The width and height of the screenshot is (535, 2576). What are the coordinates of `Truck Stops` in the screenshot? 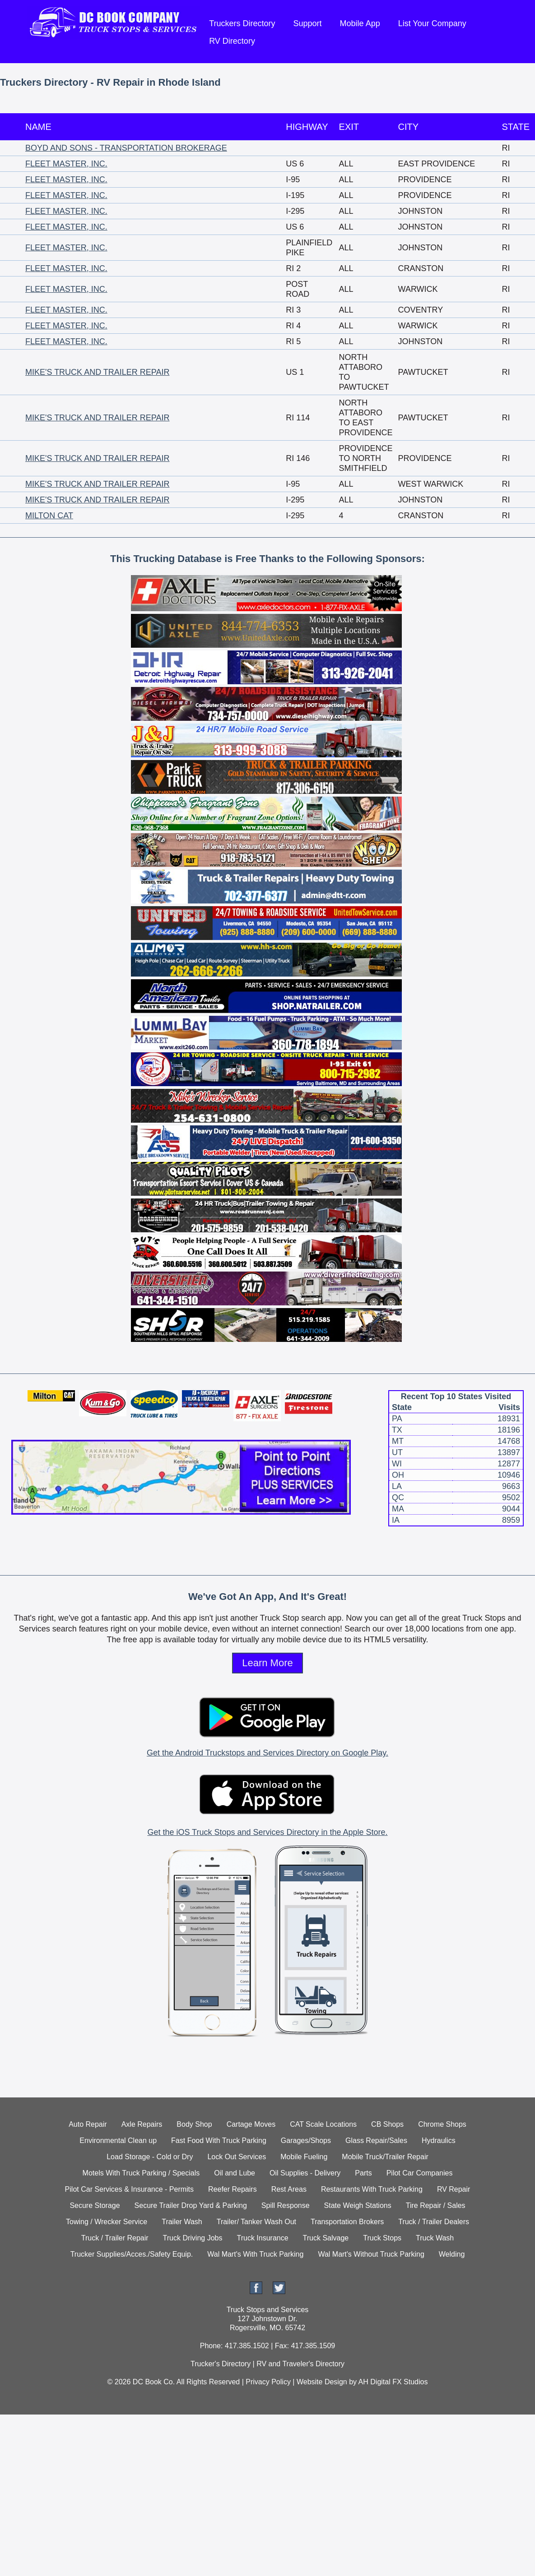 It's located at (382, 2238).